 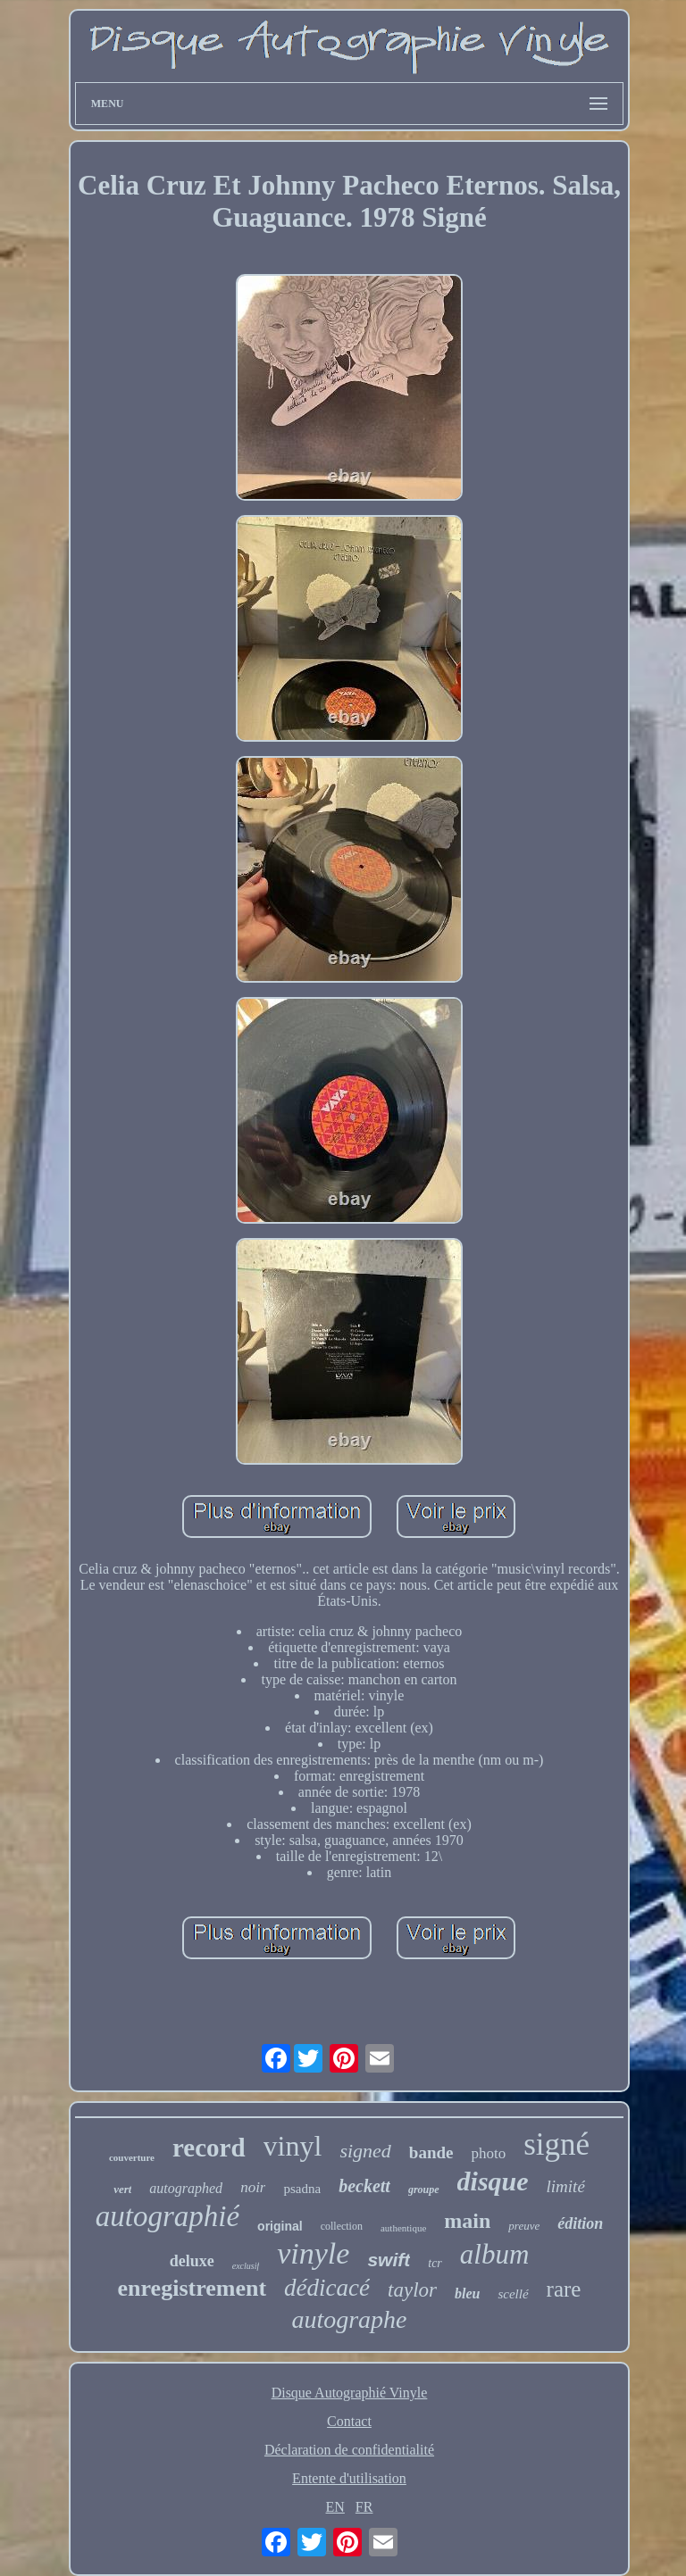 I want to click on édition, so click(x=580, y=2223).